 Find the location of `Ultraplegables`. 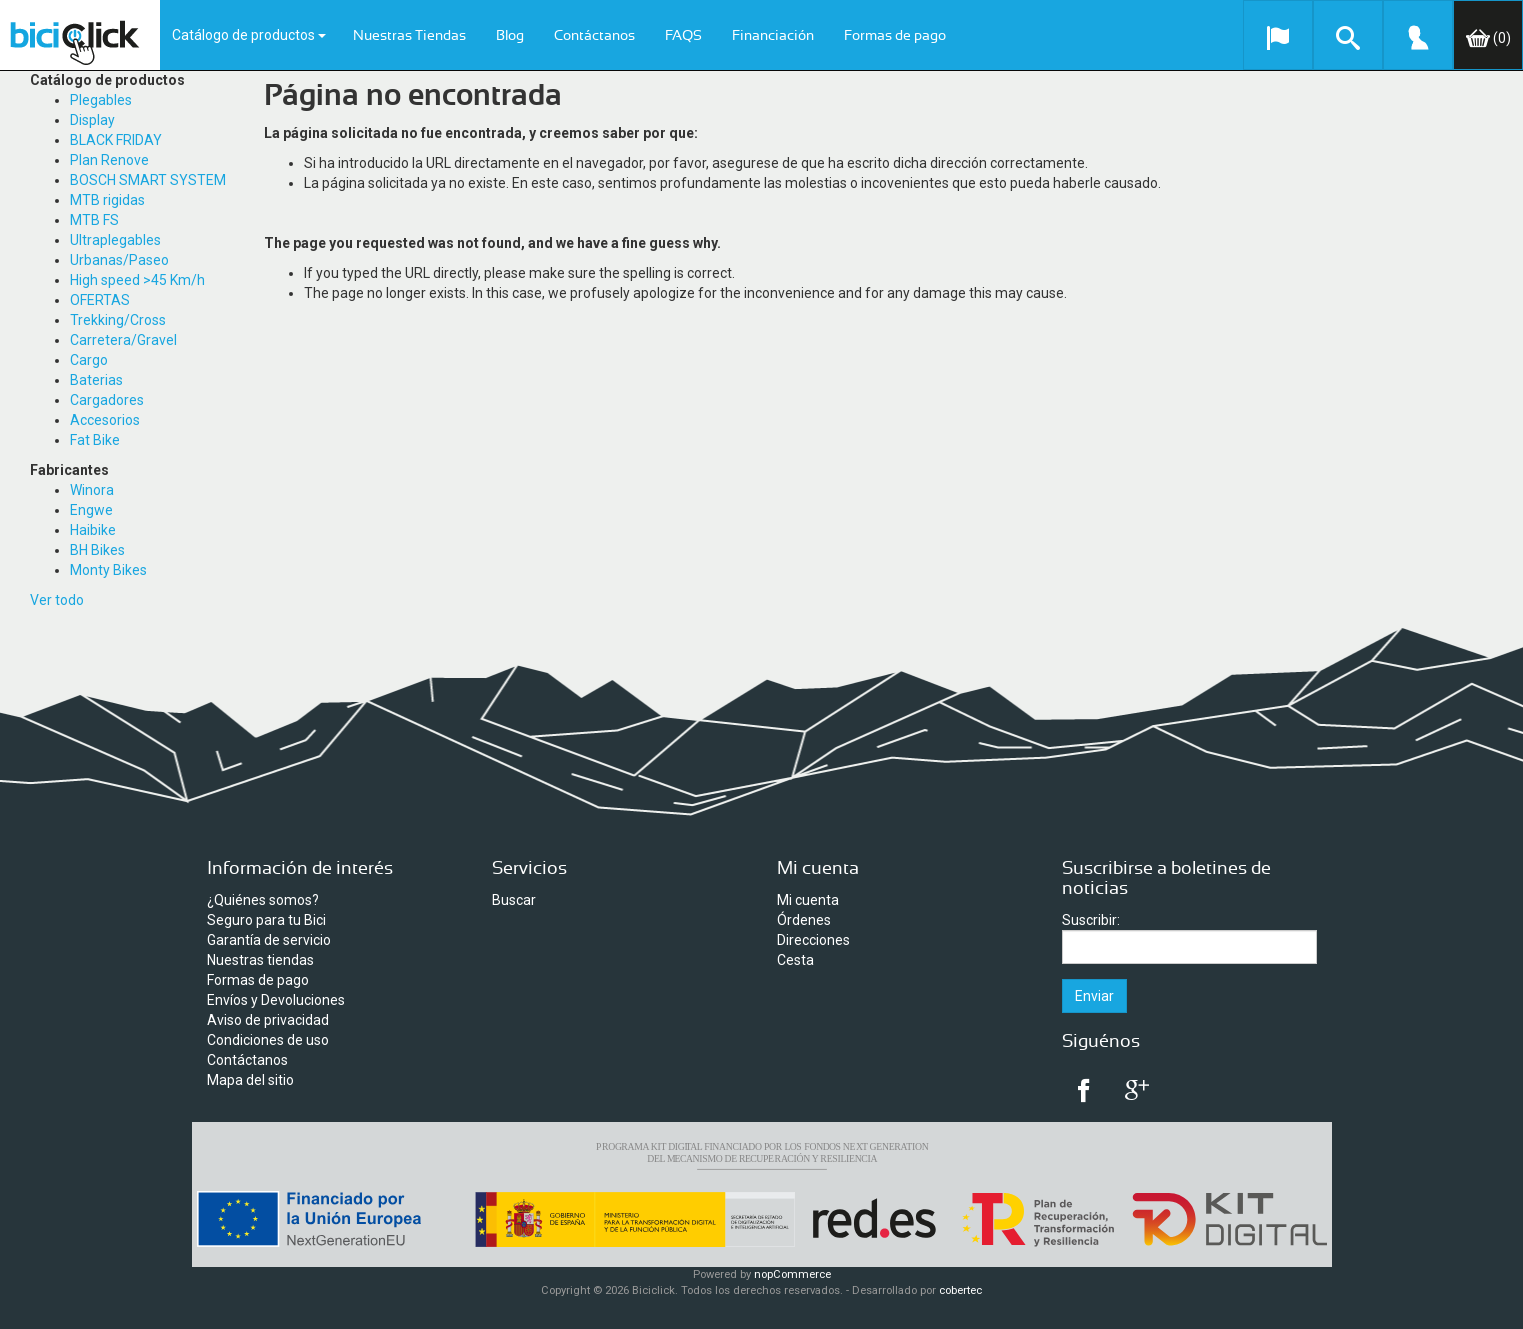

Ultraplegables is located at coordinates (115, 240).